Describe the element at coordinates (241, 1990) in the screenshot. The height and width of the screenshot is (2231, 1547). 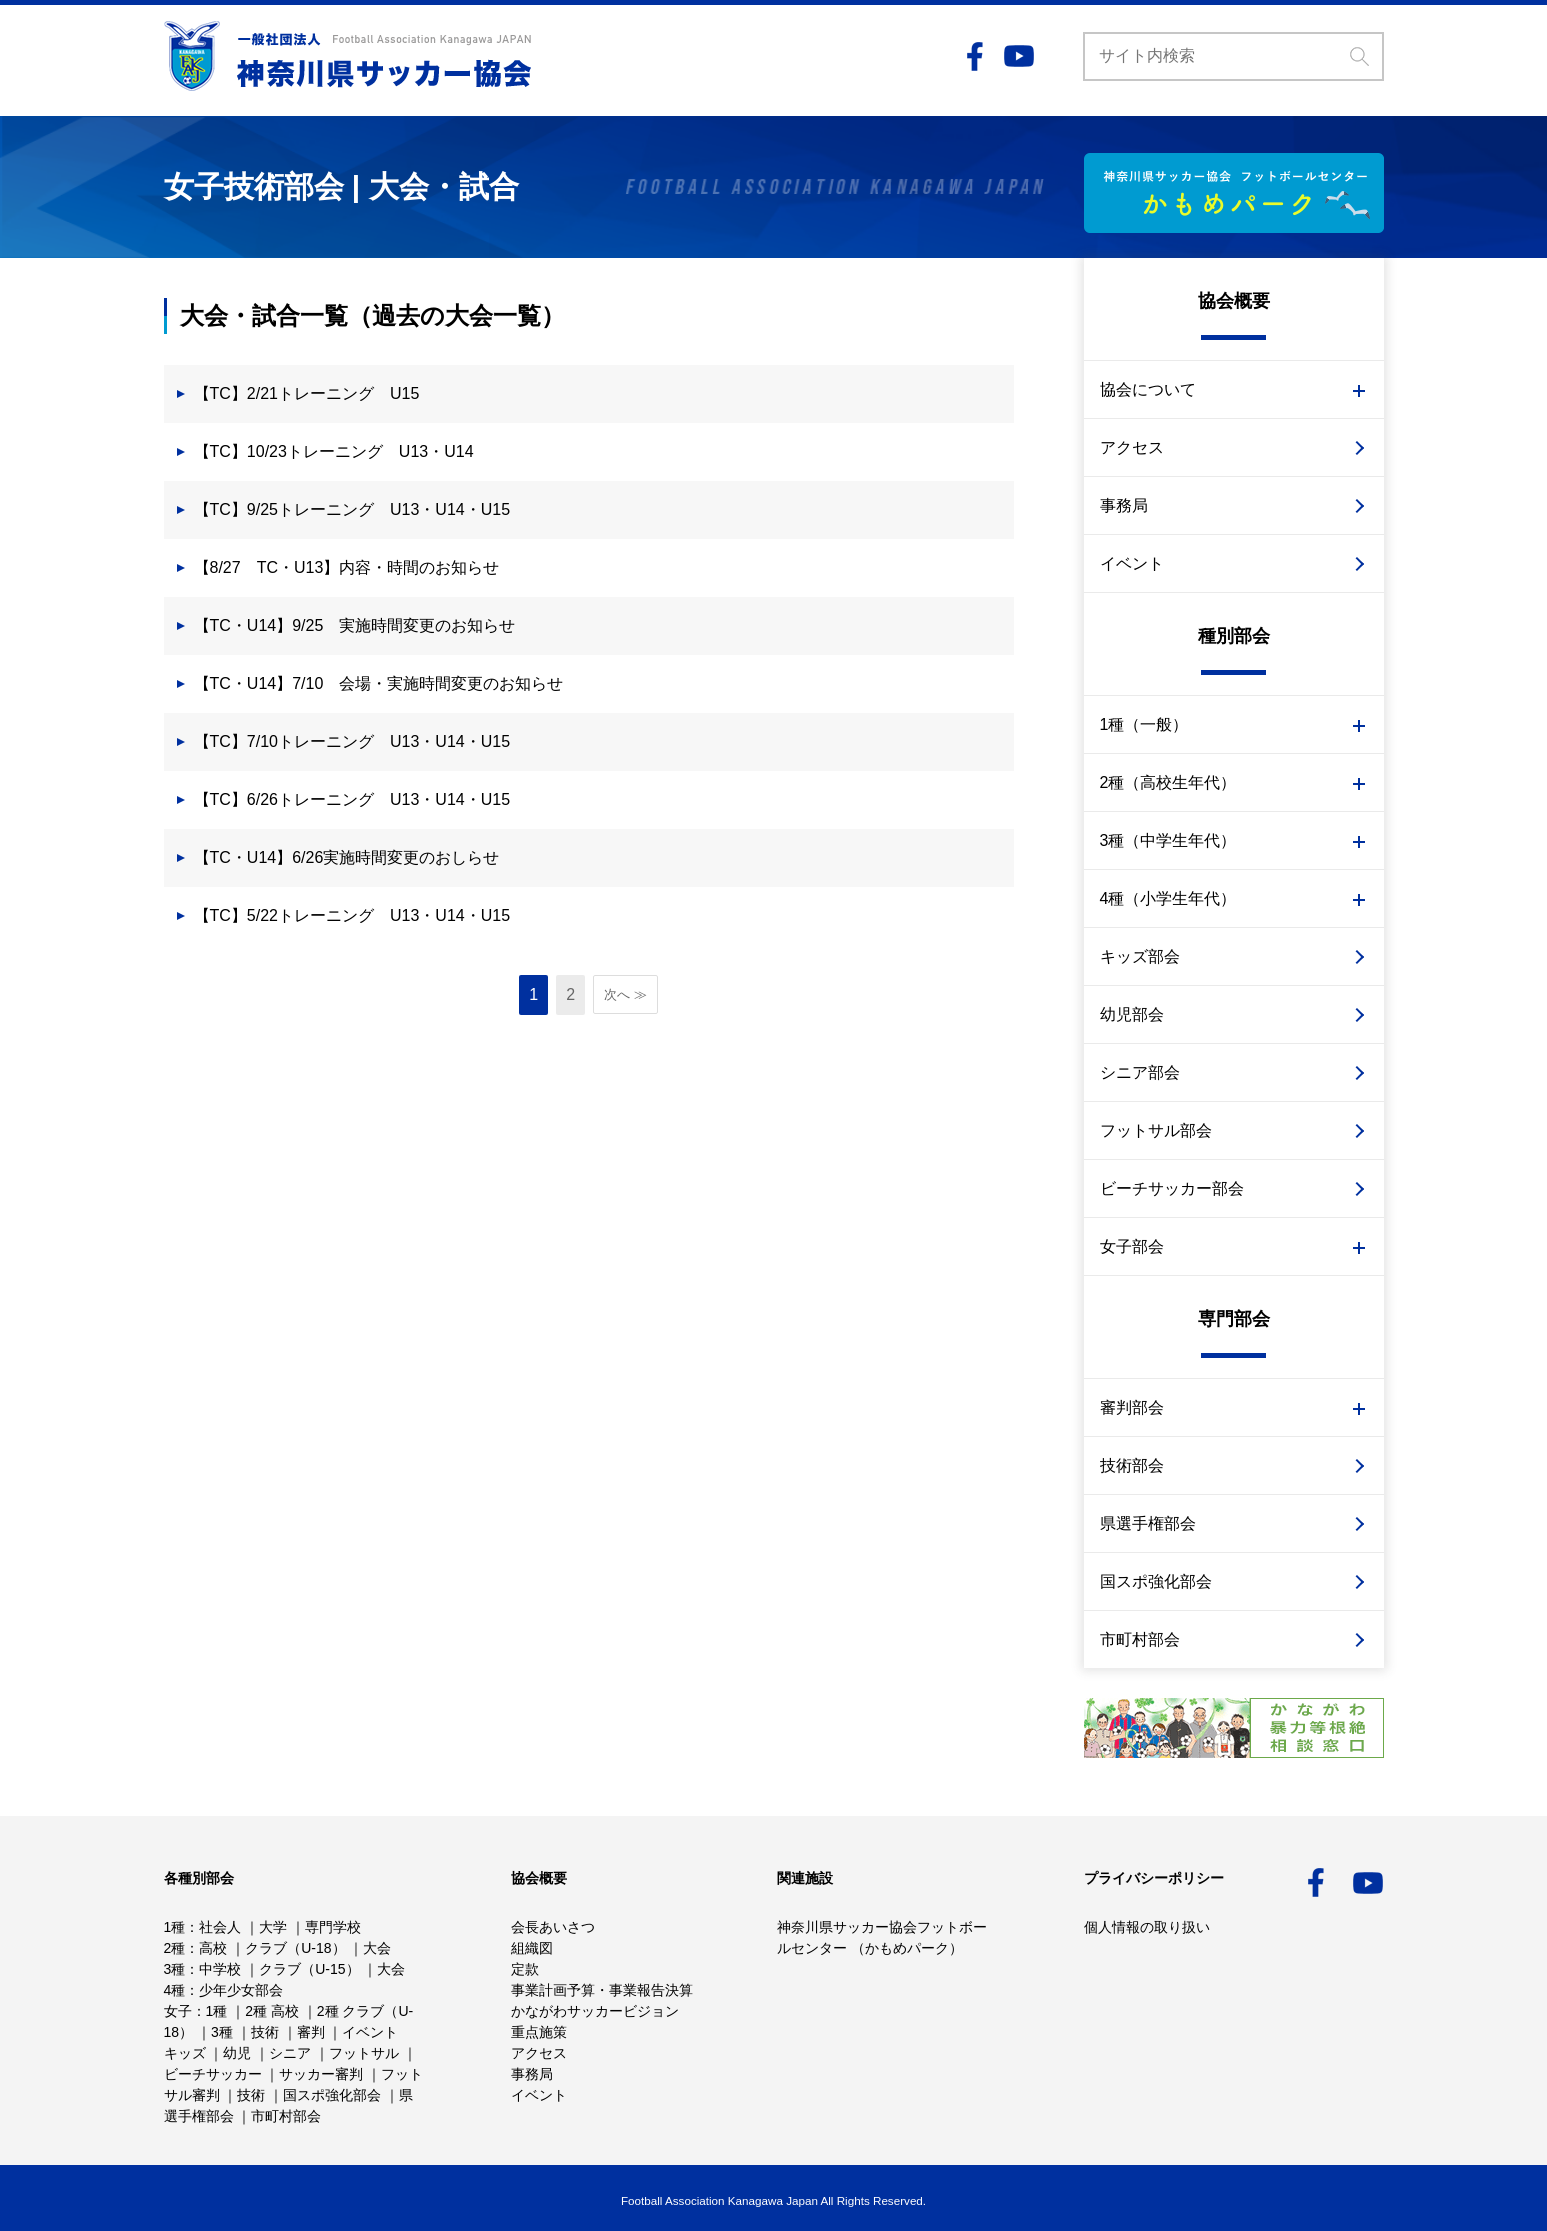
I see `少年少女部会` at that location.